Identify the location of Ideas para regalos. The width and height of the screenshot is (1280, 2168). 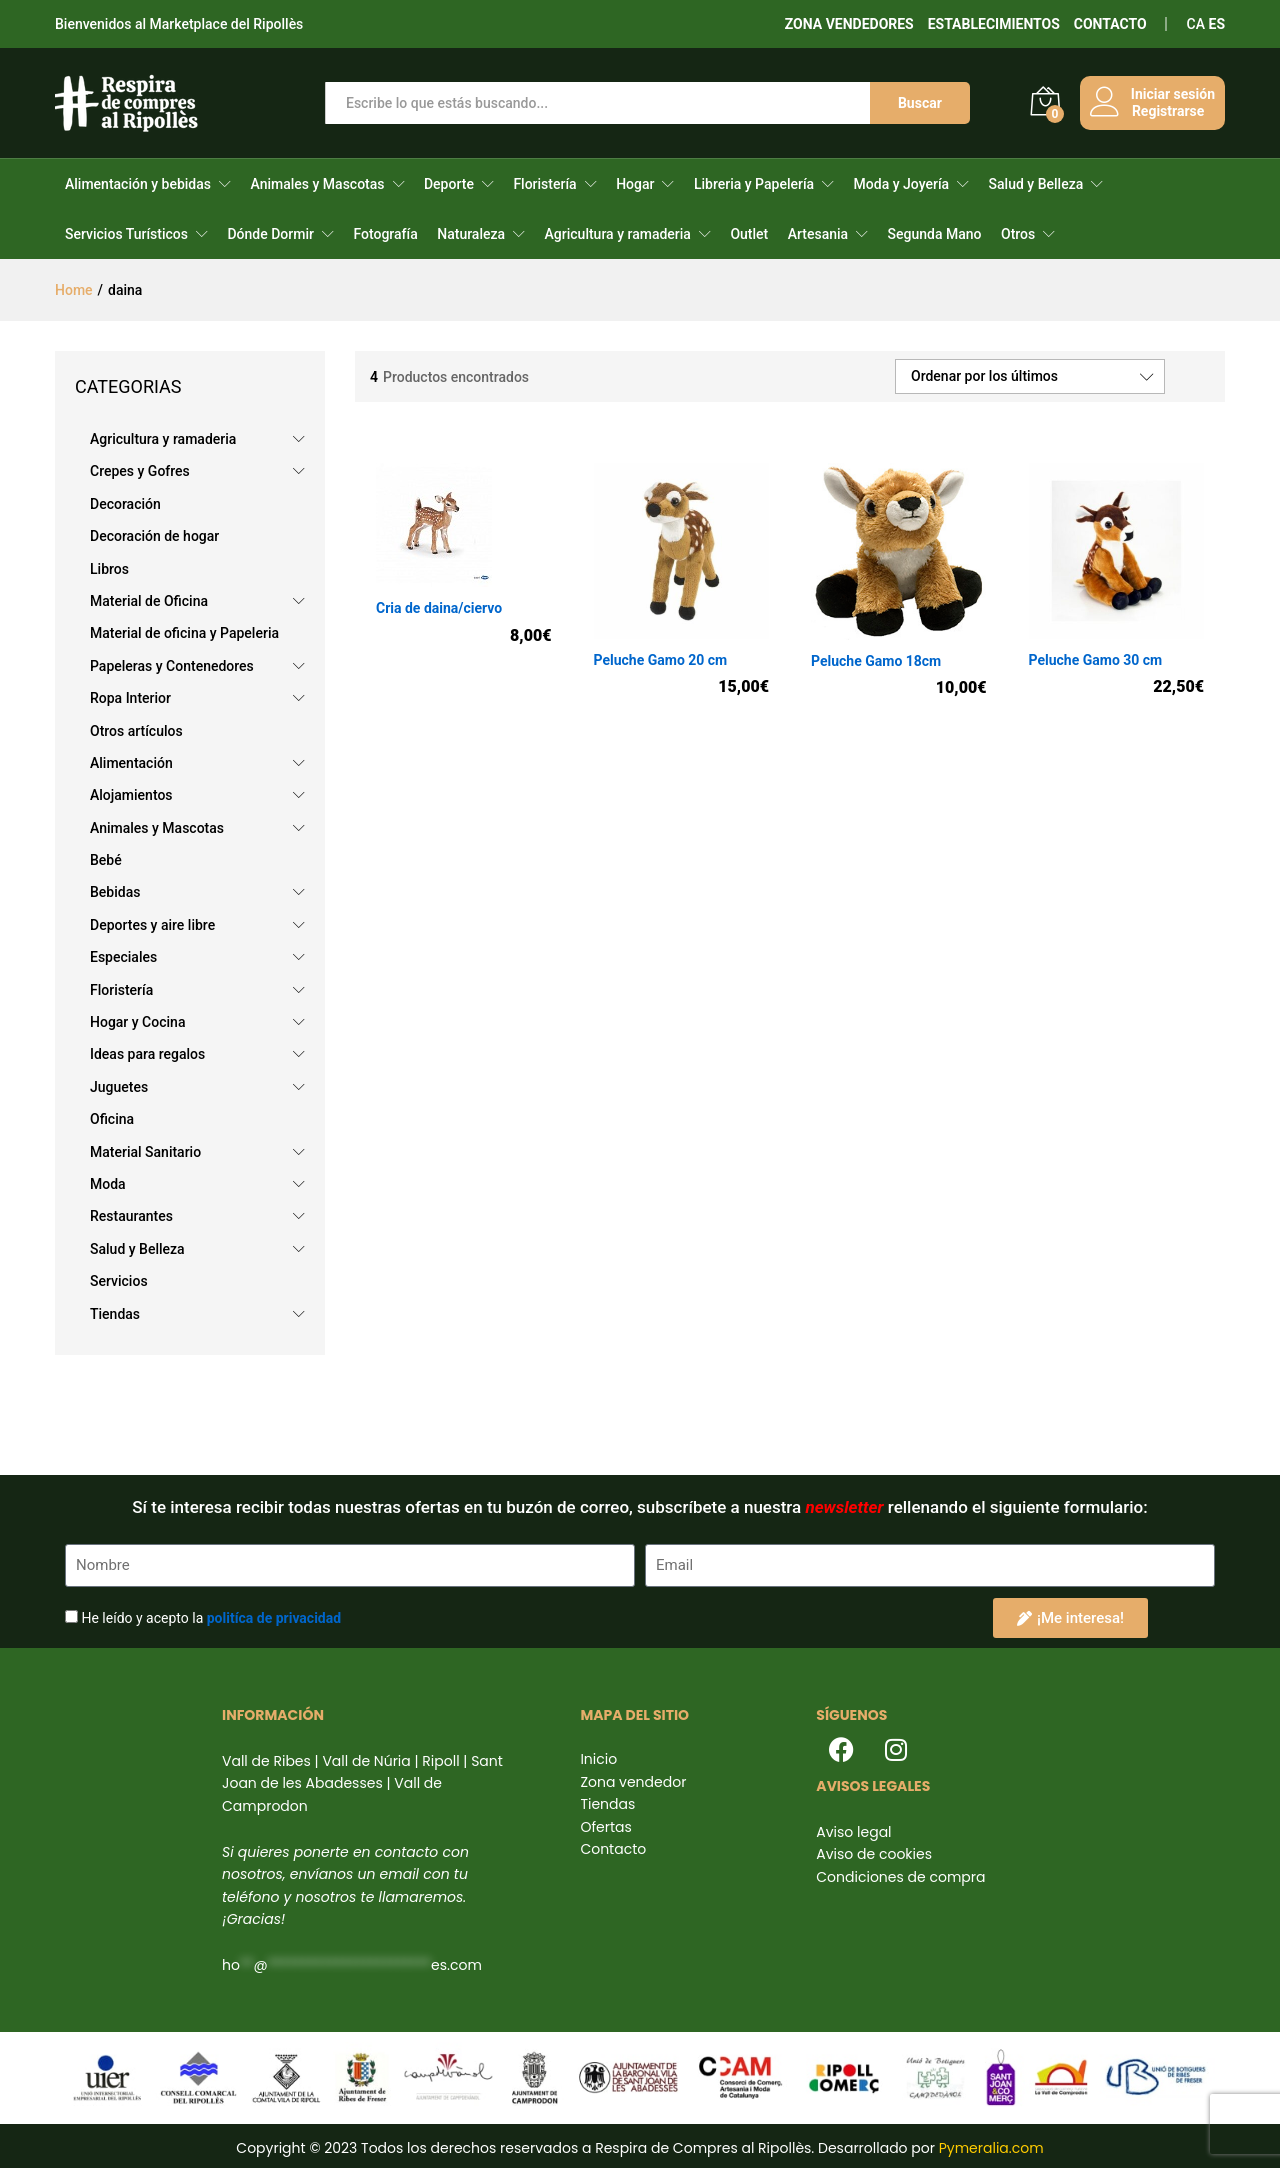
(147, 1054).